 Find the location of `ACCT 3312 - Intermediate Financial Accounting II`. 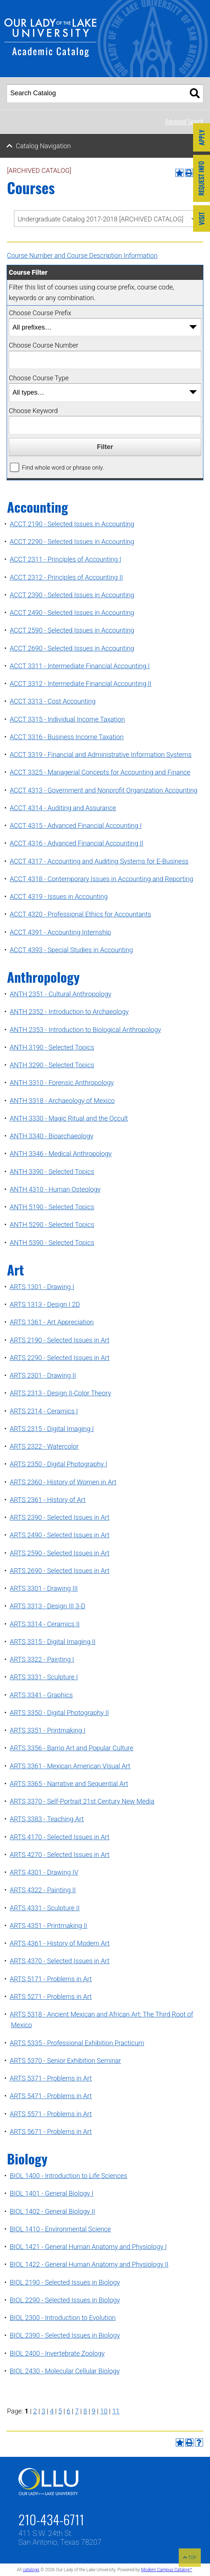

ACCT 3312 - Intermediate Financial Accounting II is located at coordinates (81, 683).